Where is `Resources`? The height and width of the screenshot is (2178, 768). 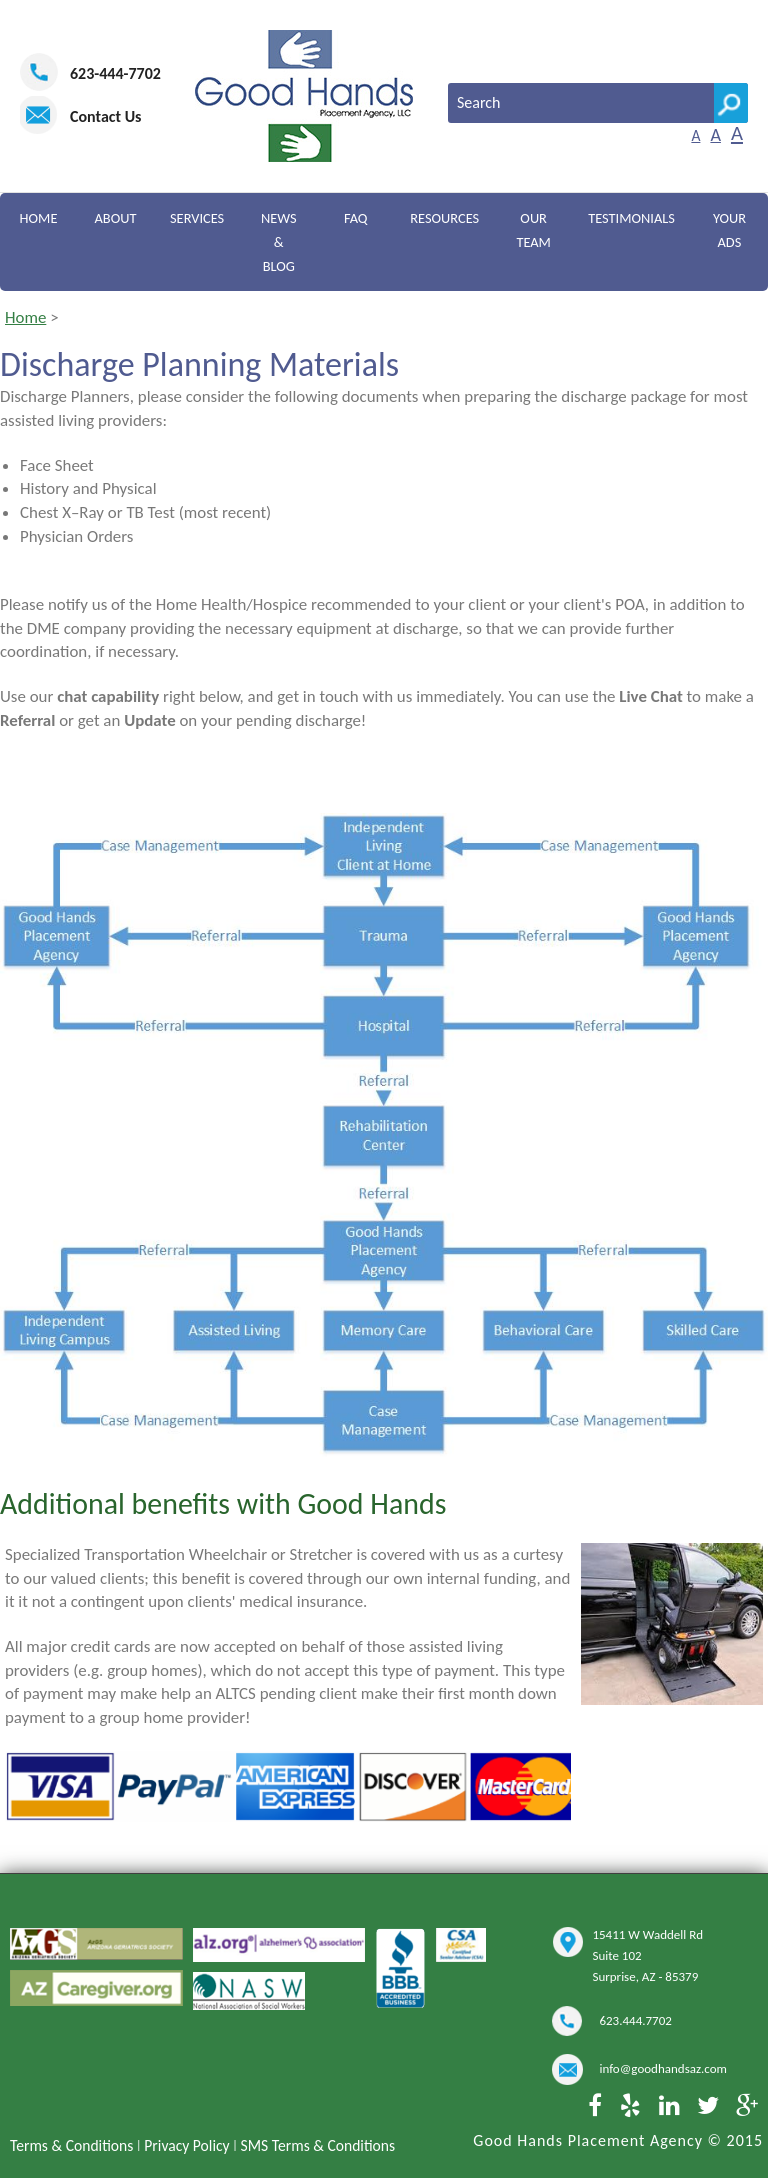
Resources is located at coordinates (444, 218).